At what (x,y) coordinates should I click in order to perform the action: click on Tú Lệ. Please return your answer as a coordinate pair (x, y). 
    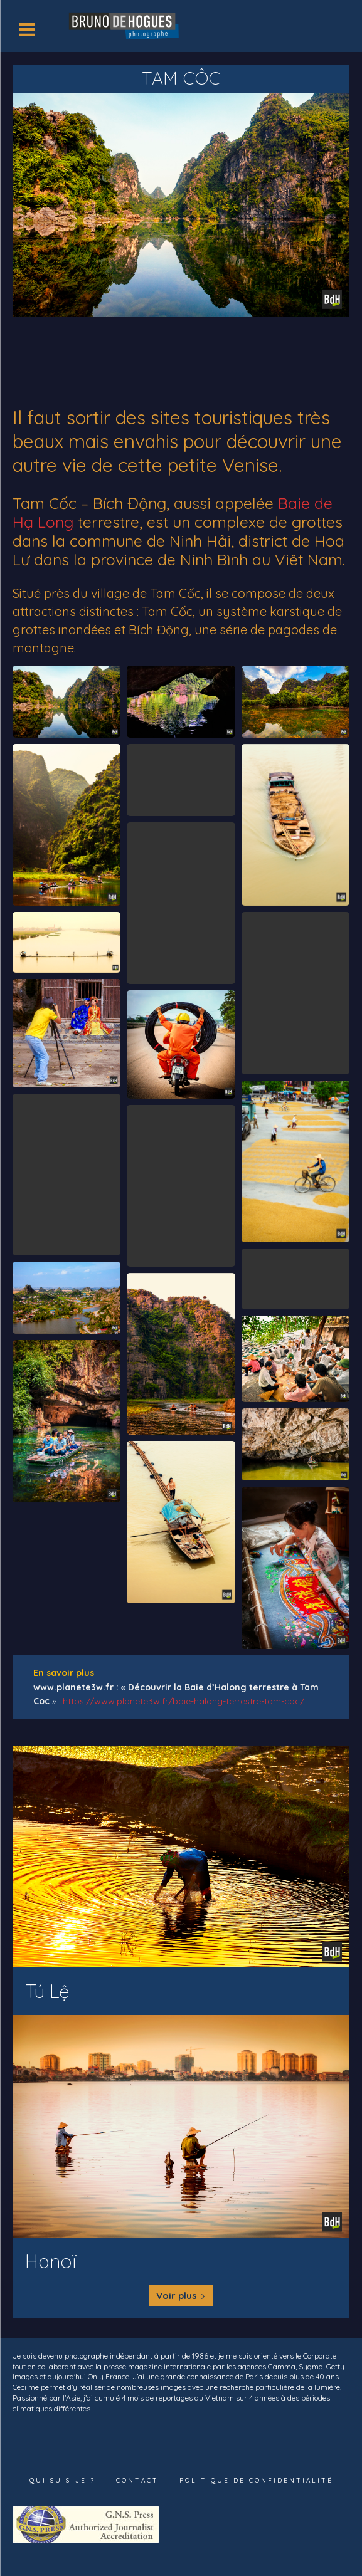
    Looking at the image, I should click on (47, 1991).